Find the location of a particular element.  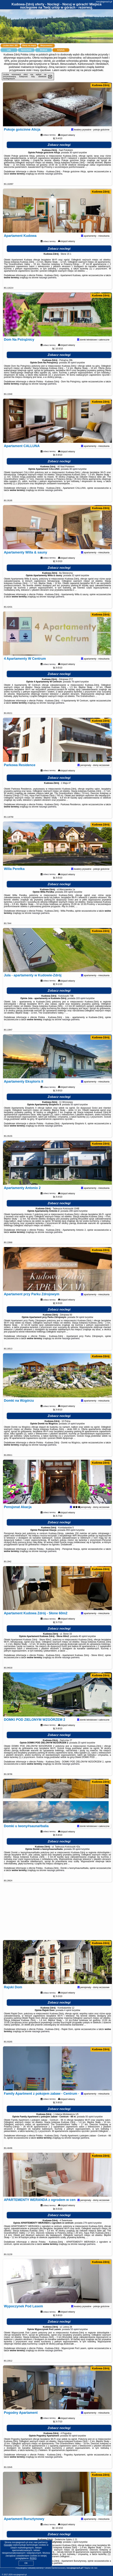

279 opinii is located at coordinates (88, 2472).